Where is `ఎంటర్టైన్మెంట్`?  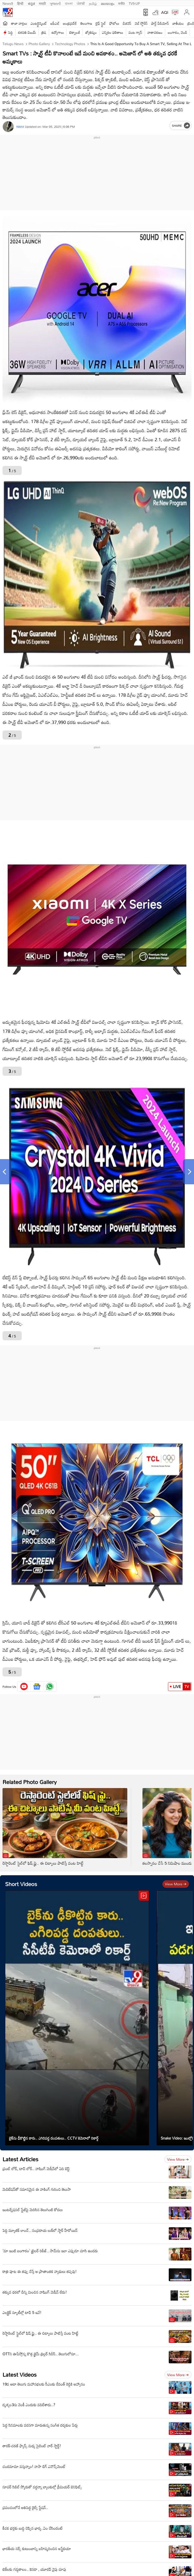 ఎంటర్టైన్మెంట్ is located at coordinates (39, 23).